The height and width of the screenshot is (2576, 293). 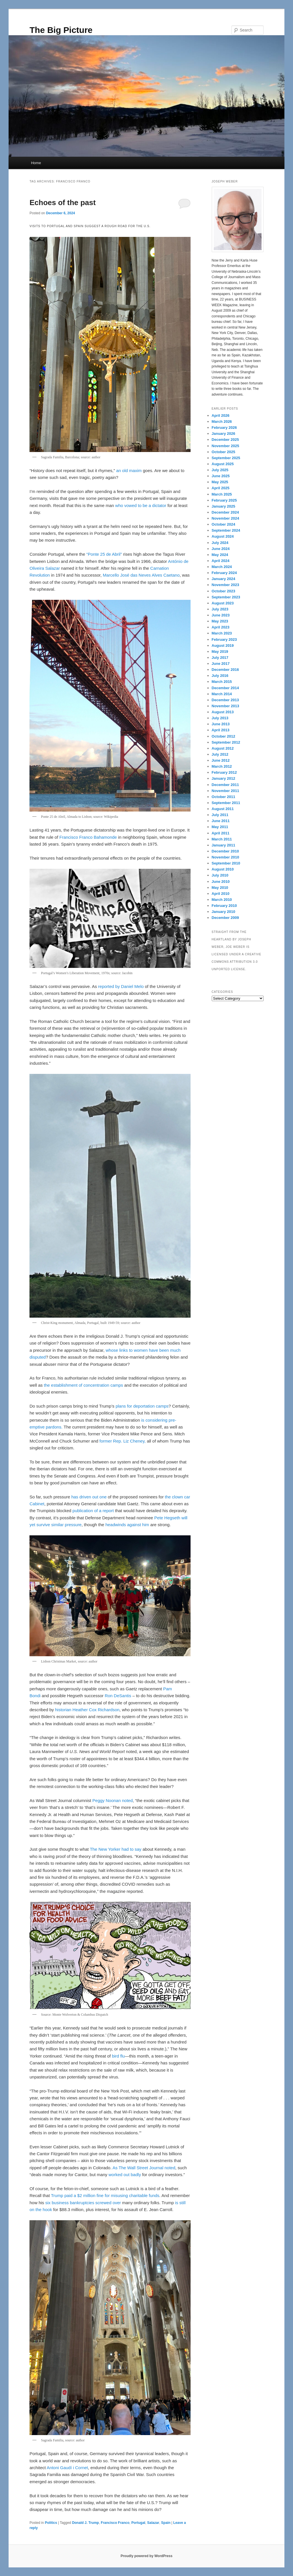 I want to click on Politics, so click(x=51, y=2523).